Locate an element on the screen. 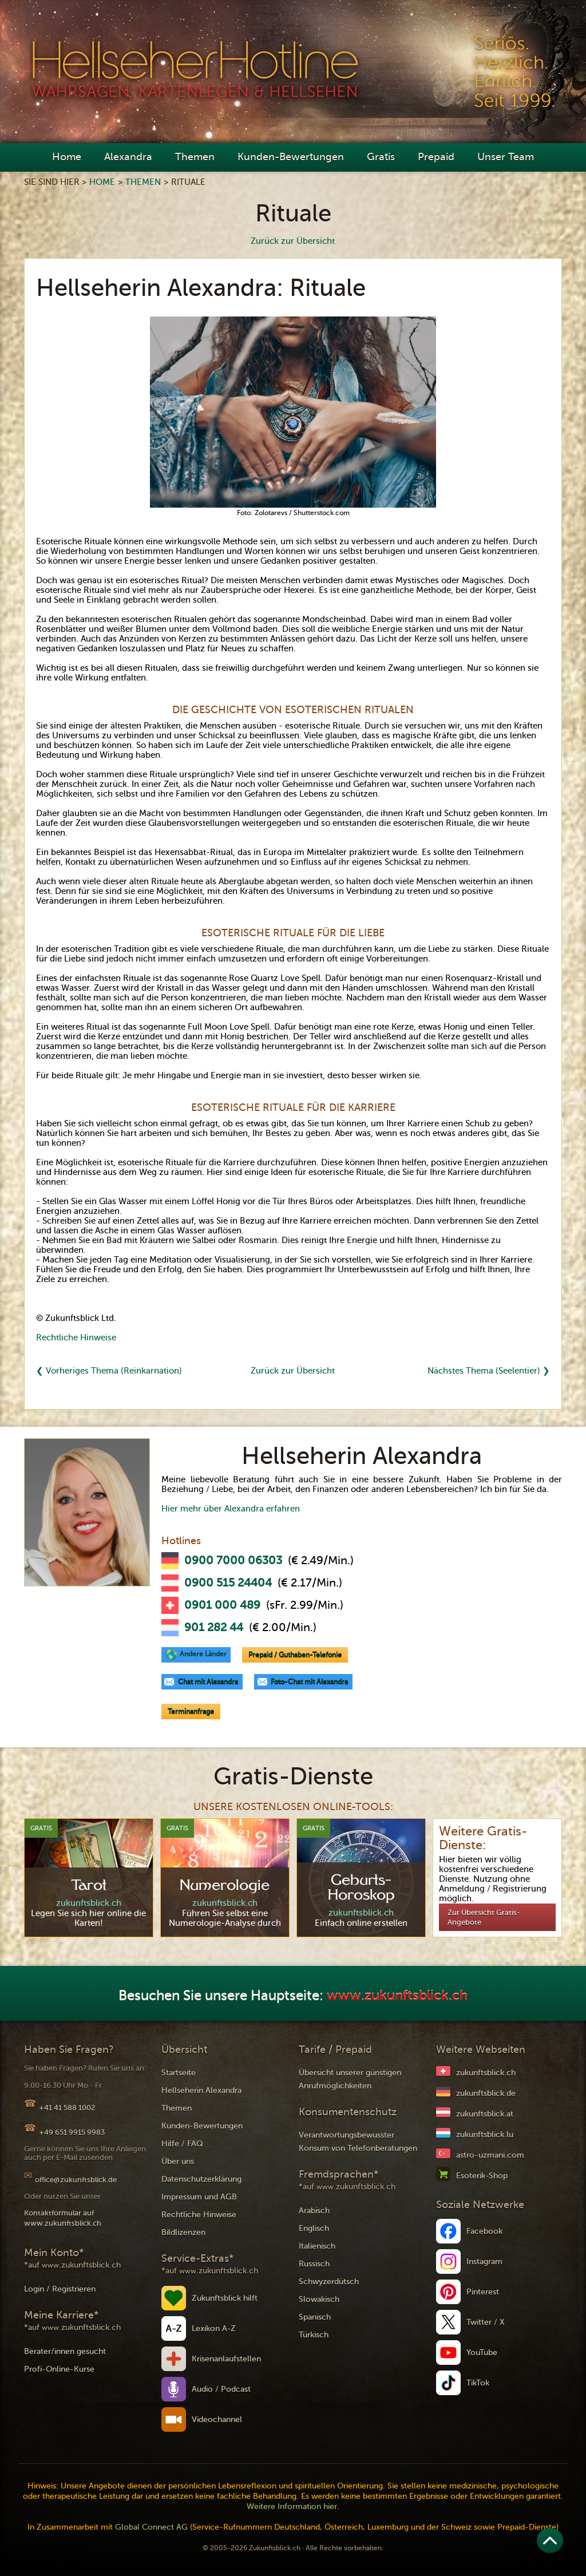  Pinterest is located at coordinates (482, 2292).